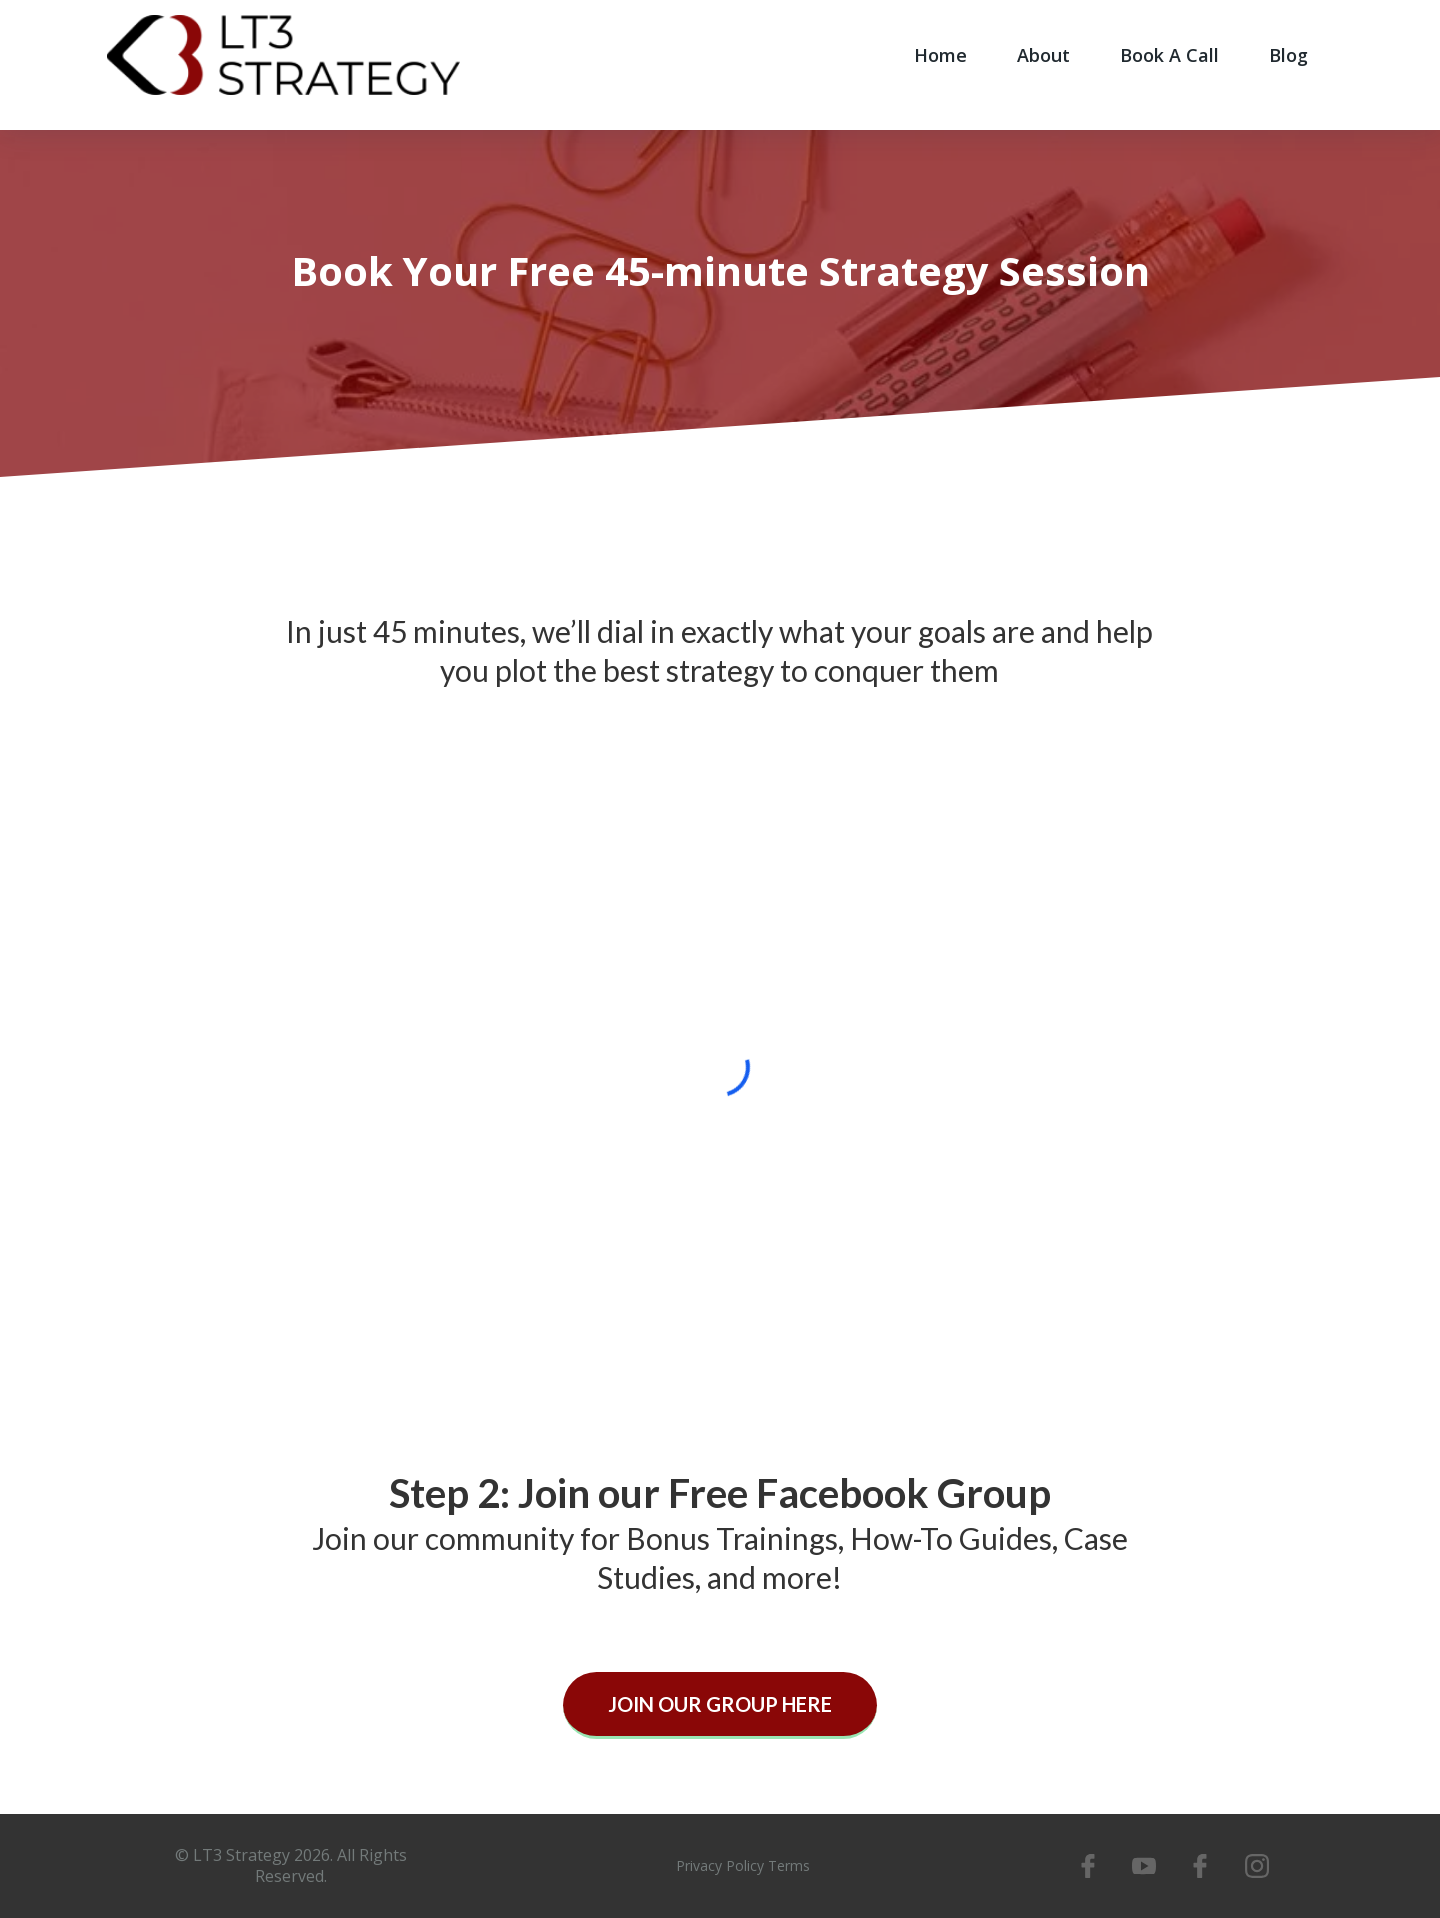 Image resolution: width=1440 pixels, height=1918 pixels. Describe the element at coordinates (1288, 55) in the screenshot. I see `Blog` at that location.